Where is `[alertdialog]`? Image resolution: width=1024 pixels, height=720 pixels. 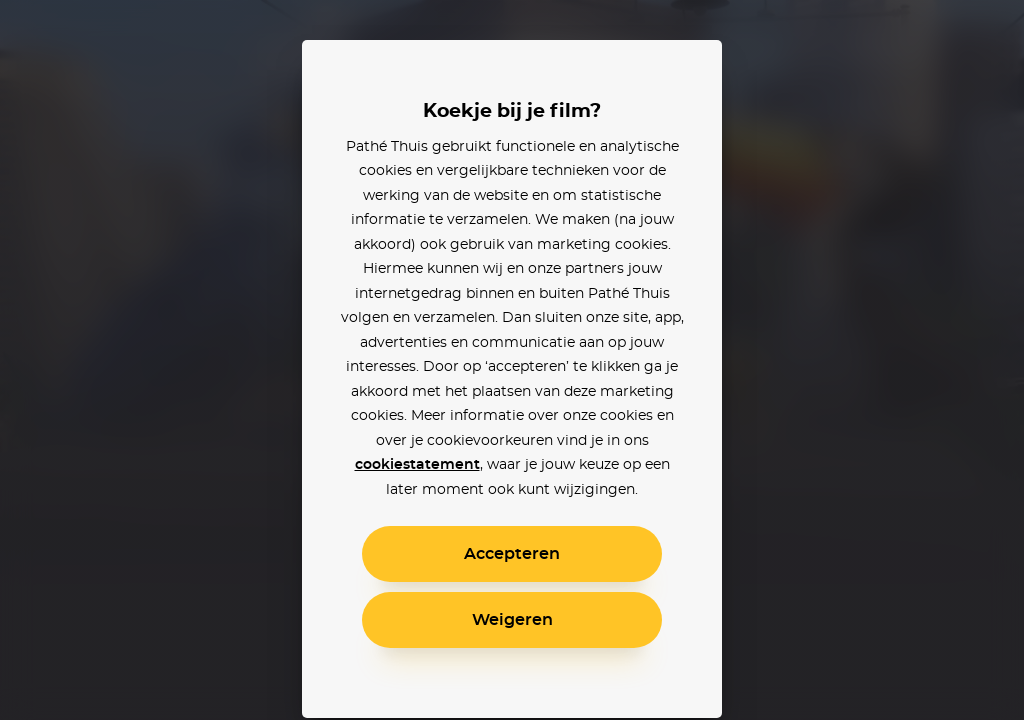 [alertdialog] is located at coordinates (512, 360).